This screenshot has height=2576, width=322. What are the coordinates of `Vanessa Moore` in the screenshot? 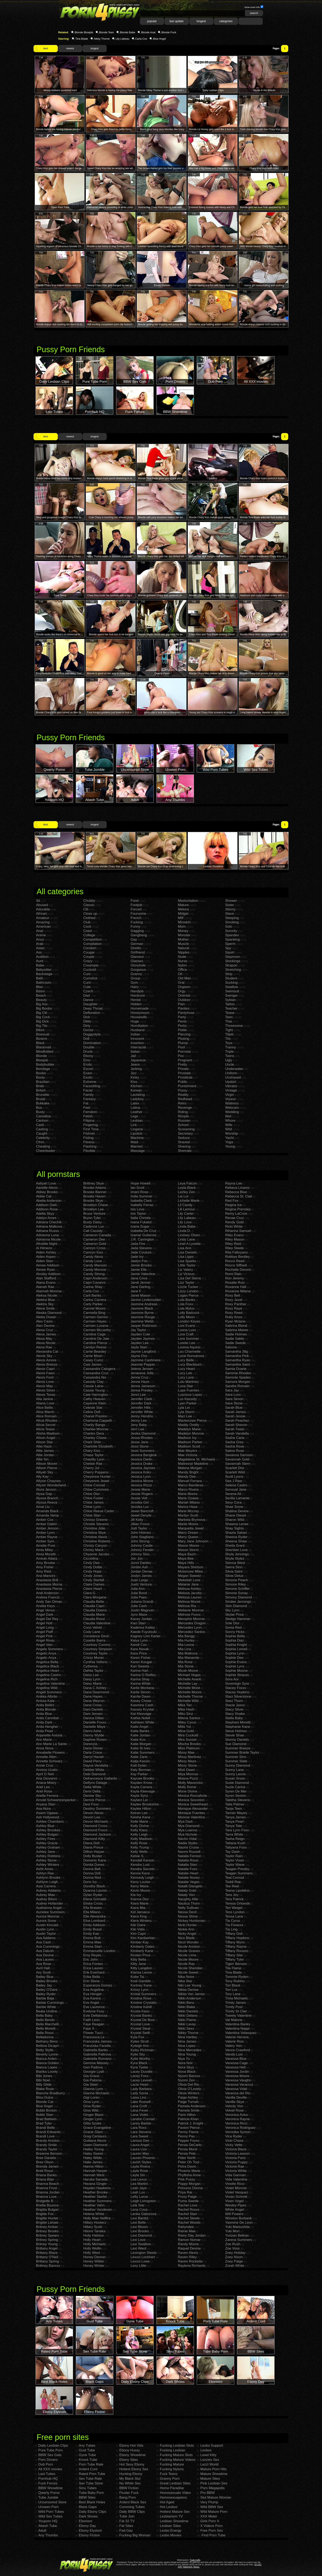 It's located at (237, 2076).